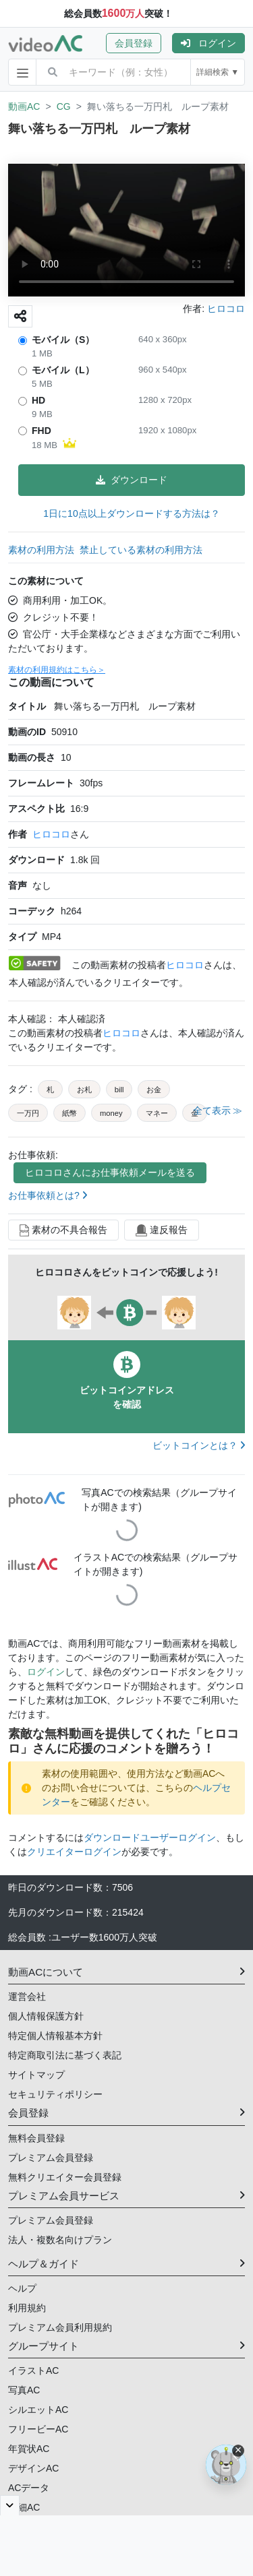  I want to click on 特定商取引法に基づく表記, so click(64, 2055).